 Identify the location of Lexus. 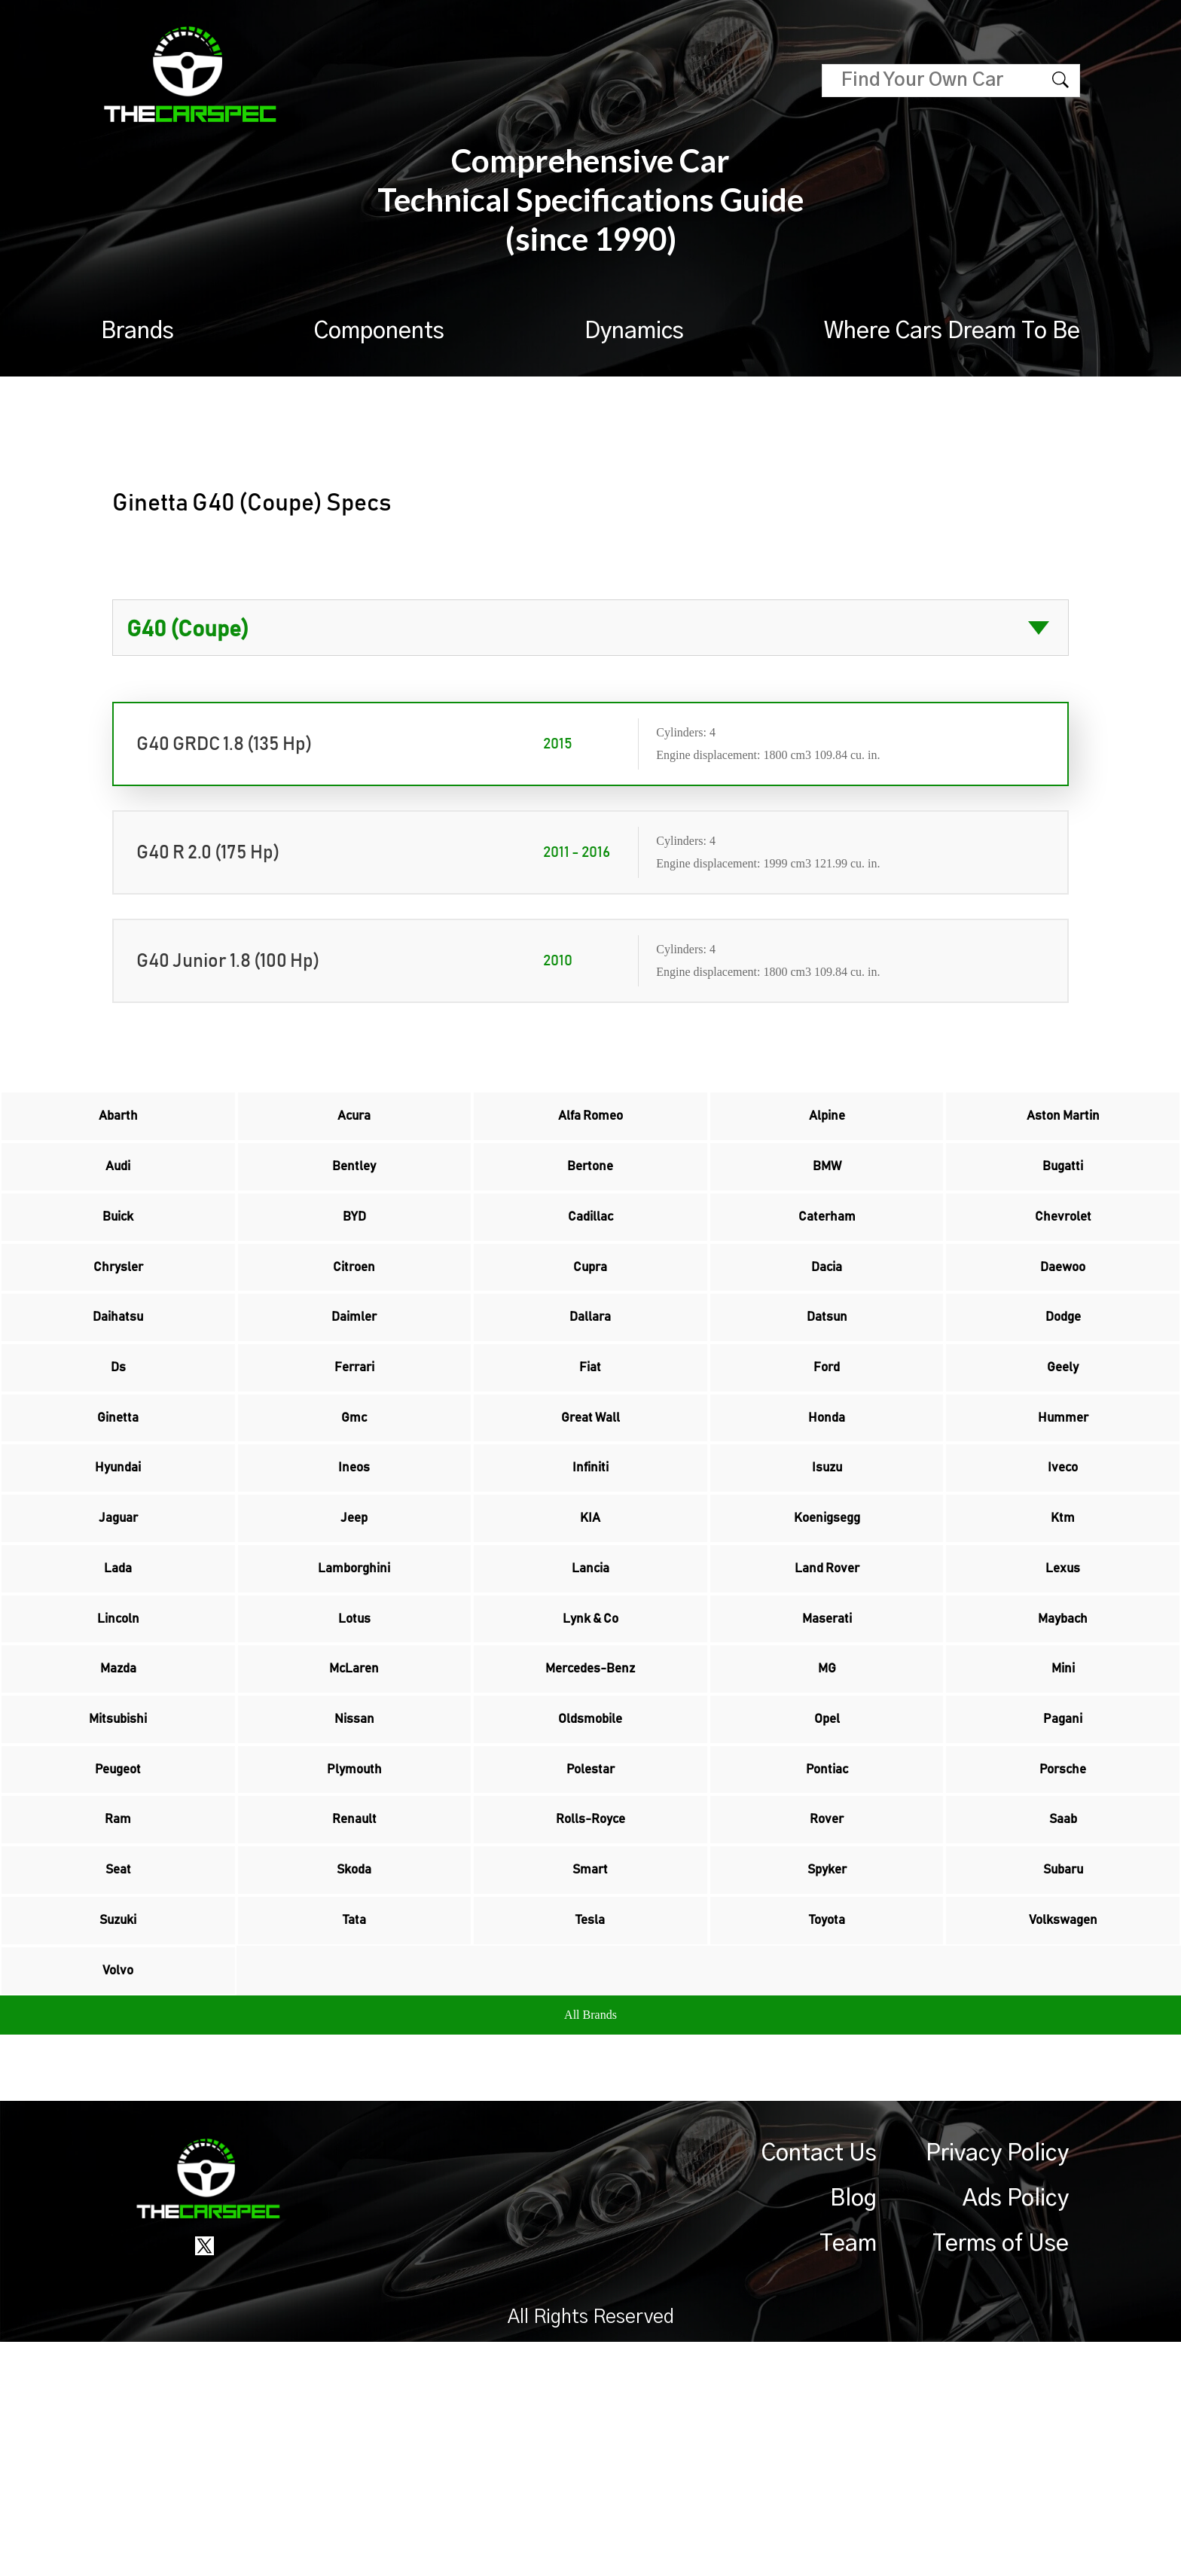
(1063, 1692).